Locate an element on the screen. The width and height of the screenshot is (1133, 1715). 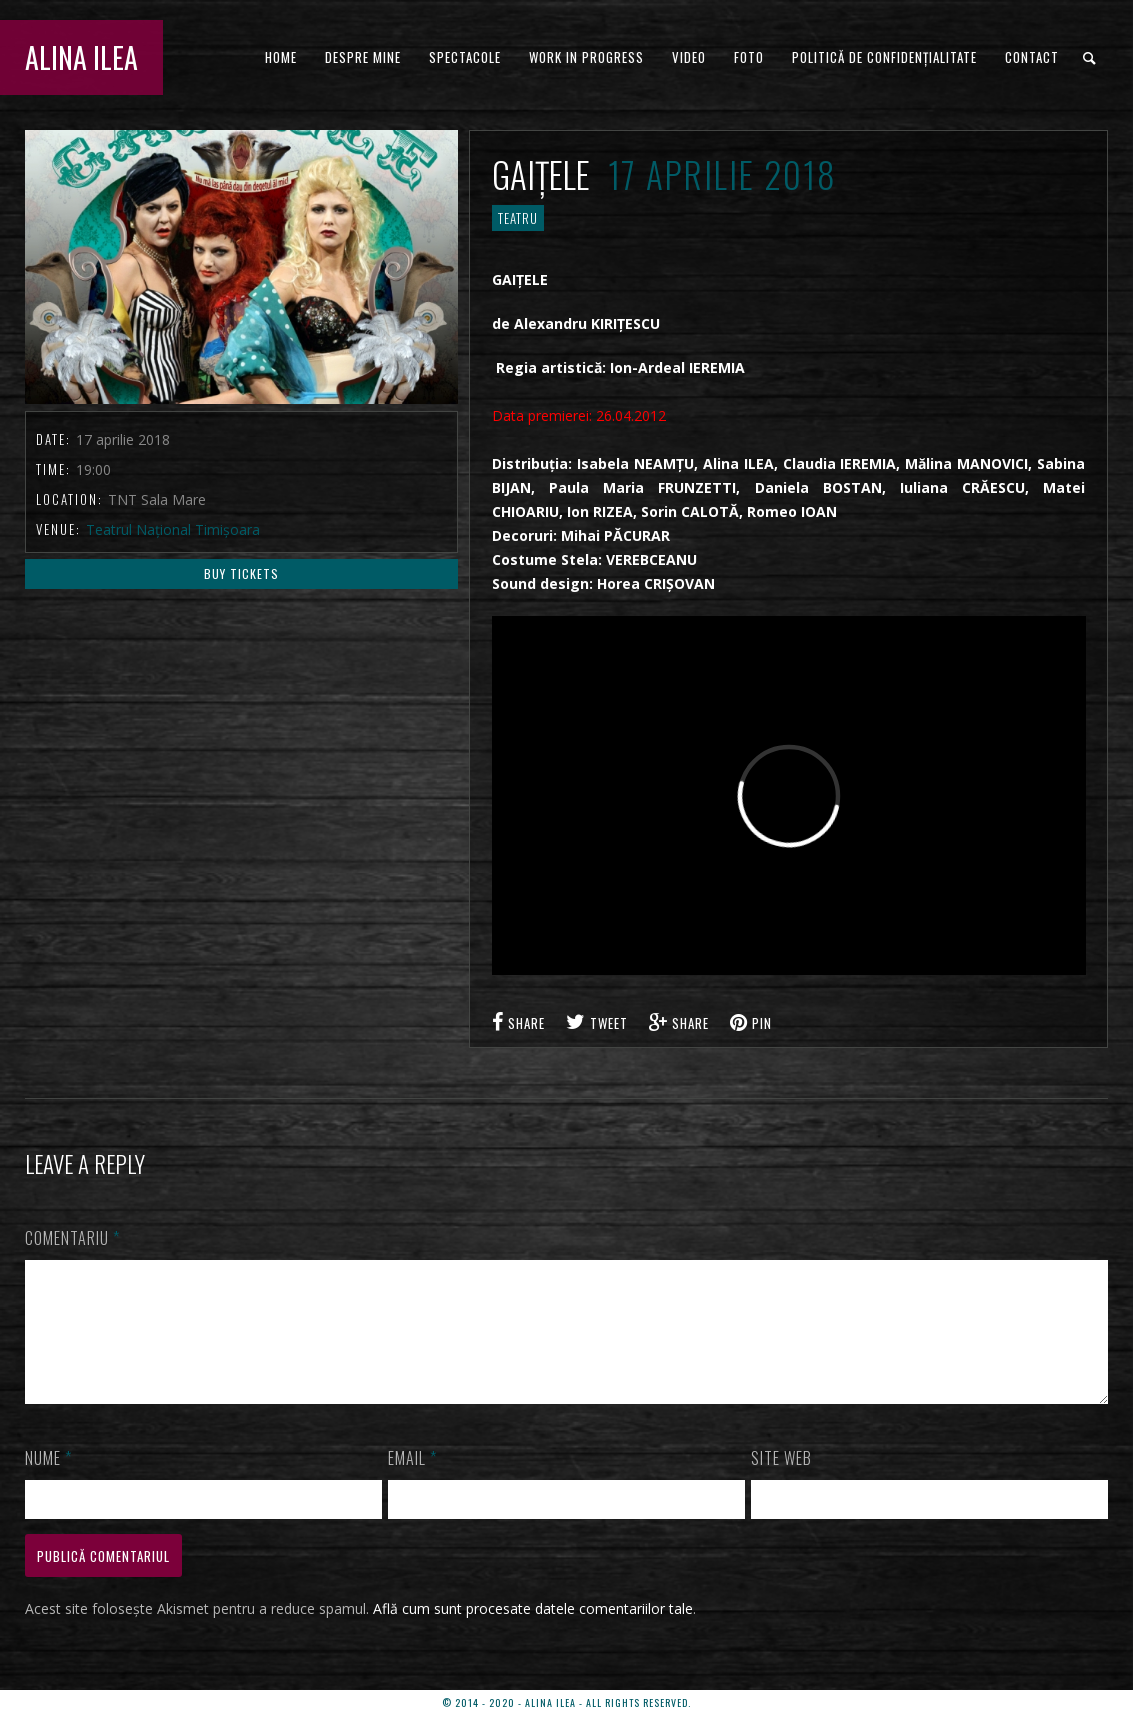
DESPRE MINE is located at coordinates (363, 57).